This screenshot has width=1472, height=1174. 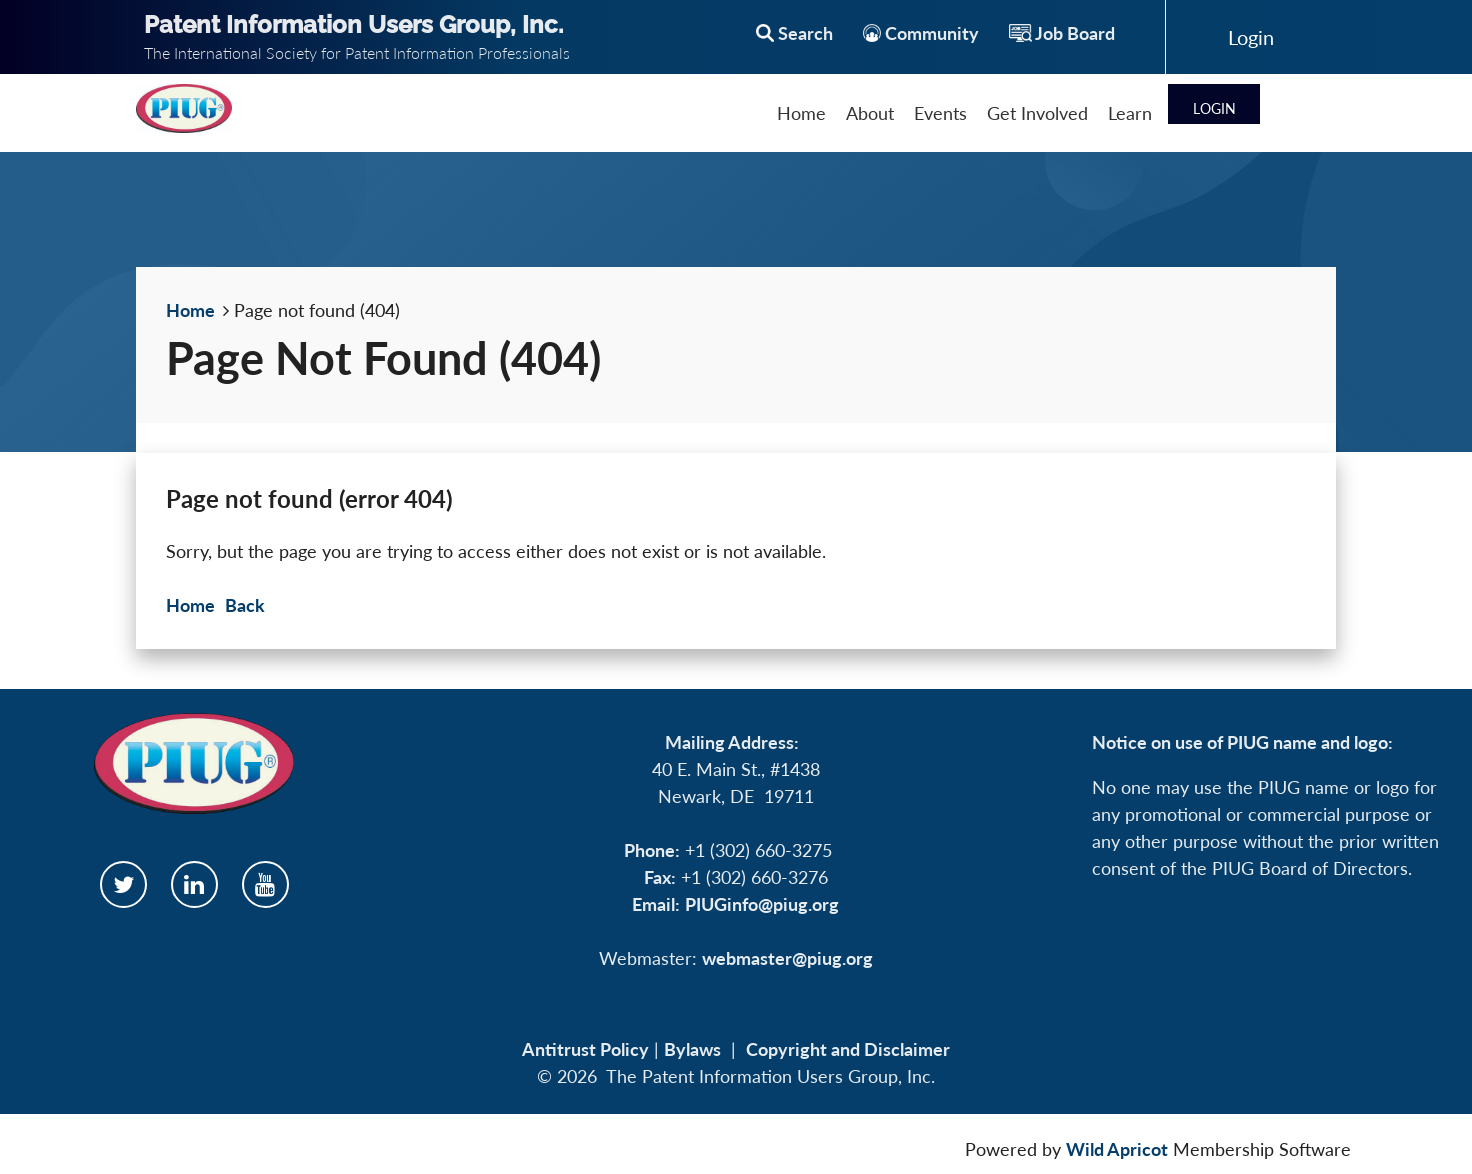 What do you see at coordinates (190, 310) in the screenshot?
I see `Home` at bounding box center [190, 310].